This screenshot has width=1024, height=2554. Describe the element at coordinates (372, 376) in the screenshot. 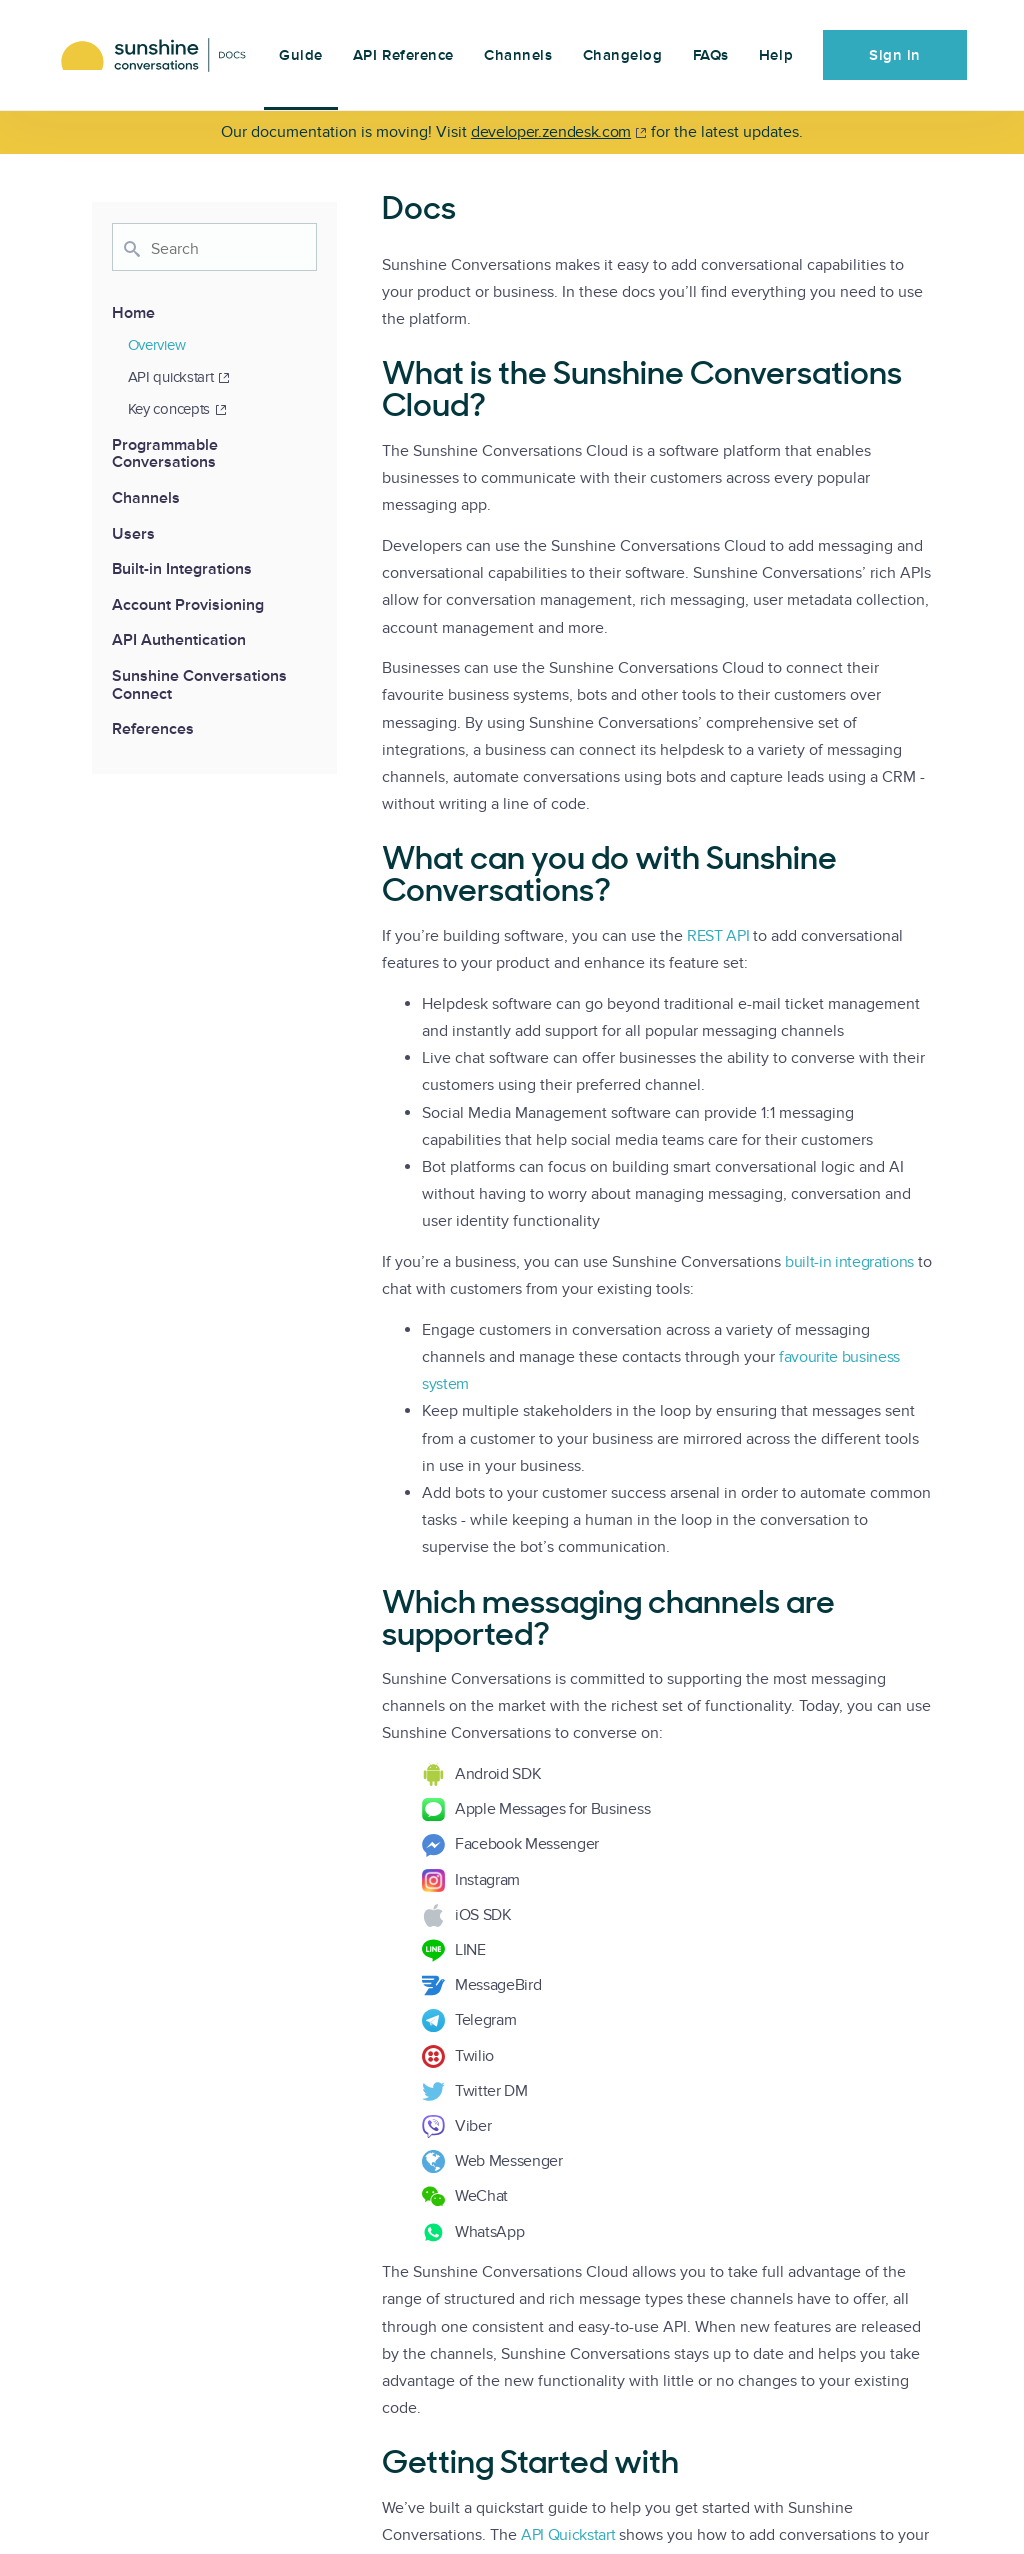

I see `[what is the sunshine conversations cloud permalink]` at that location.